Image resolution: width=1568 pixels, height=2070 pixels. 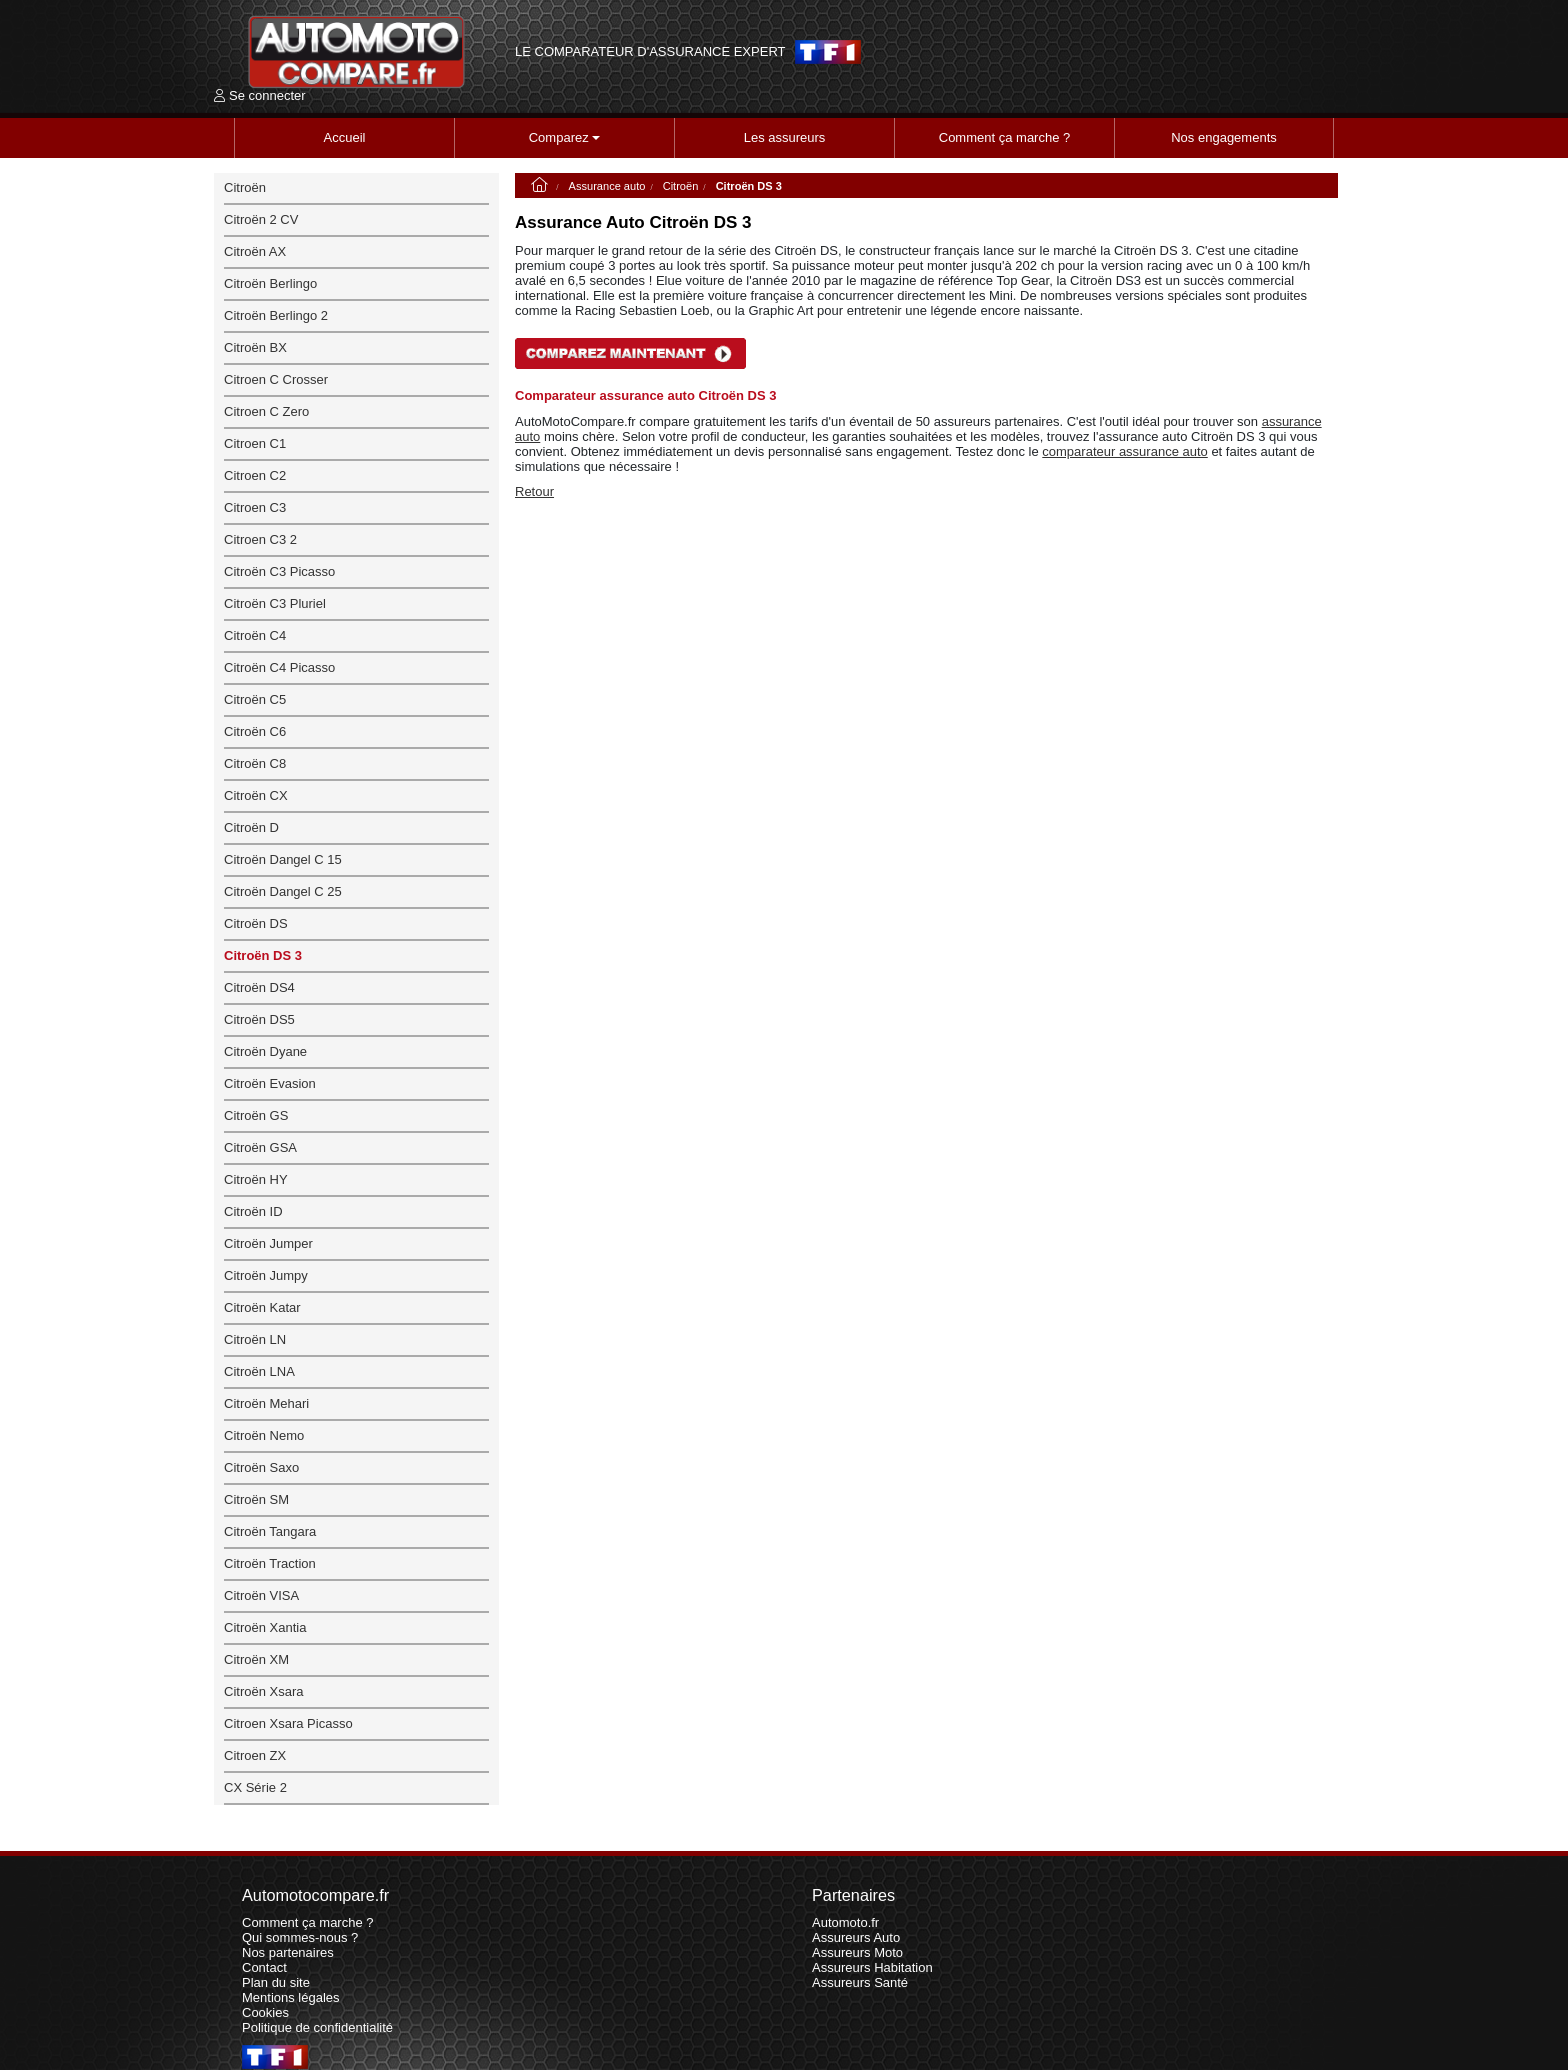 What do you see at coordinates (263, 955) in the screenshot?
I see `Citroën DS 3` at bounding box center [263, 955].